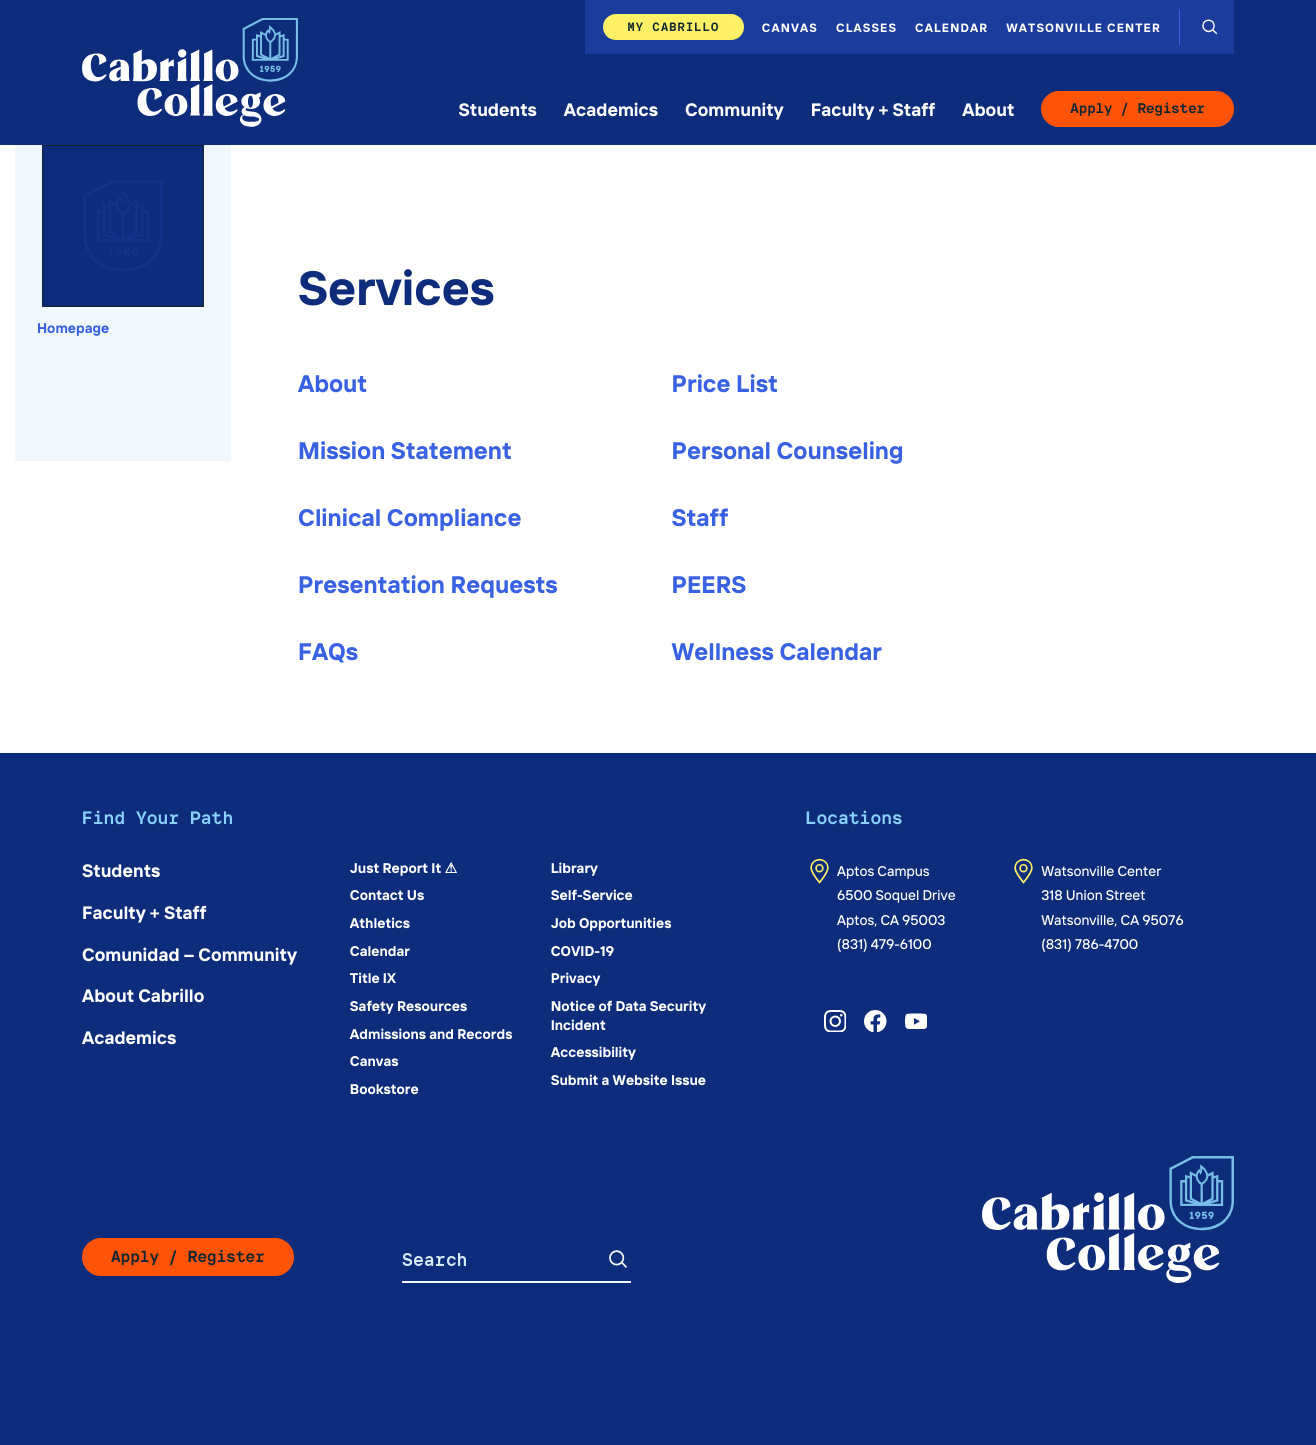 The width and height of the screenshot is (1316, 1445). Describe the element at coordinates (1083, 27) in the screenshot. I see `Watsonville Center` at that location.